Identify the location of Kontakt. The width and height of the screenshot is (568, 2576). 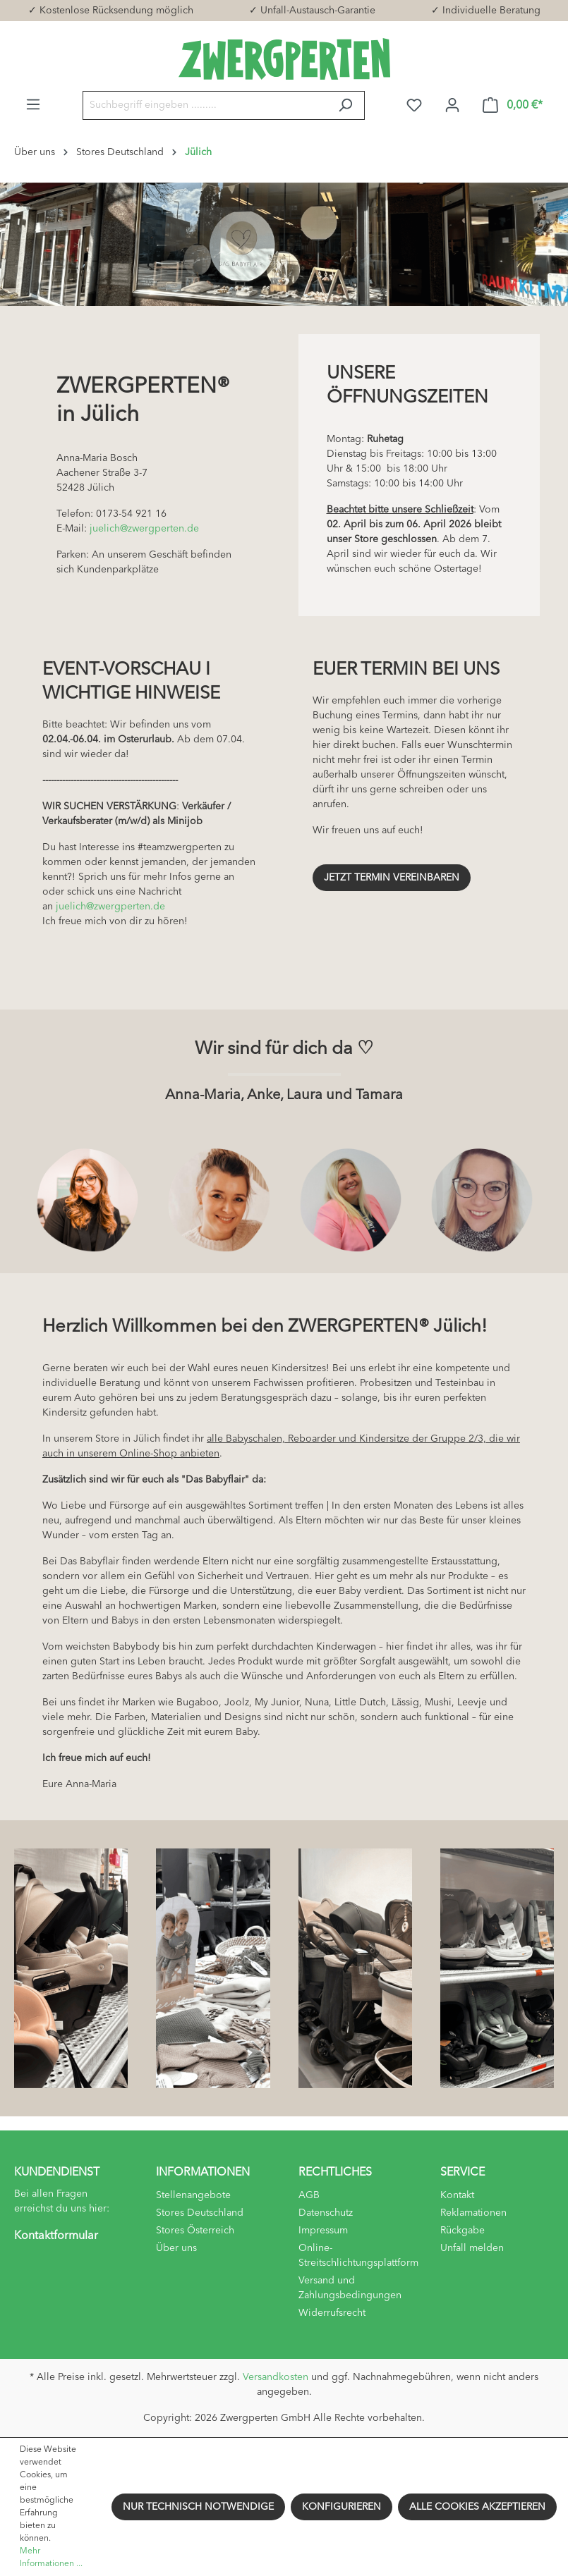
(457, 2195).